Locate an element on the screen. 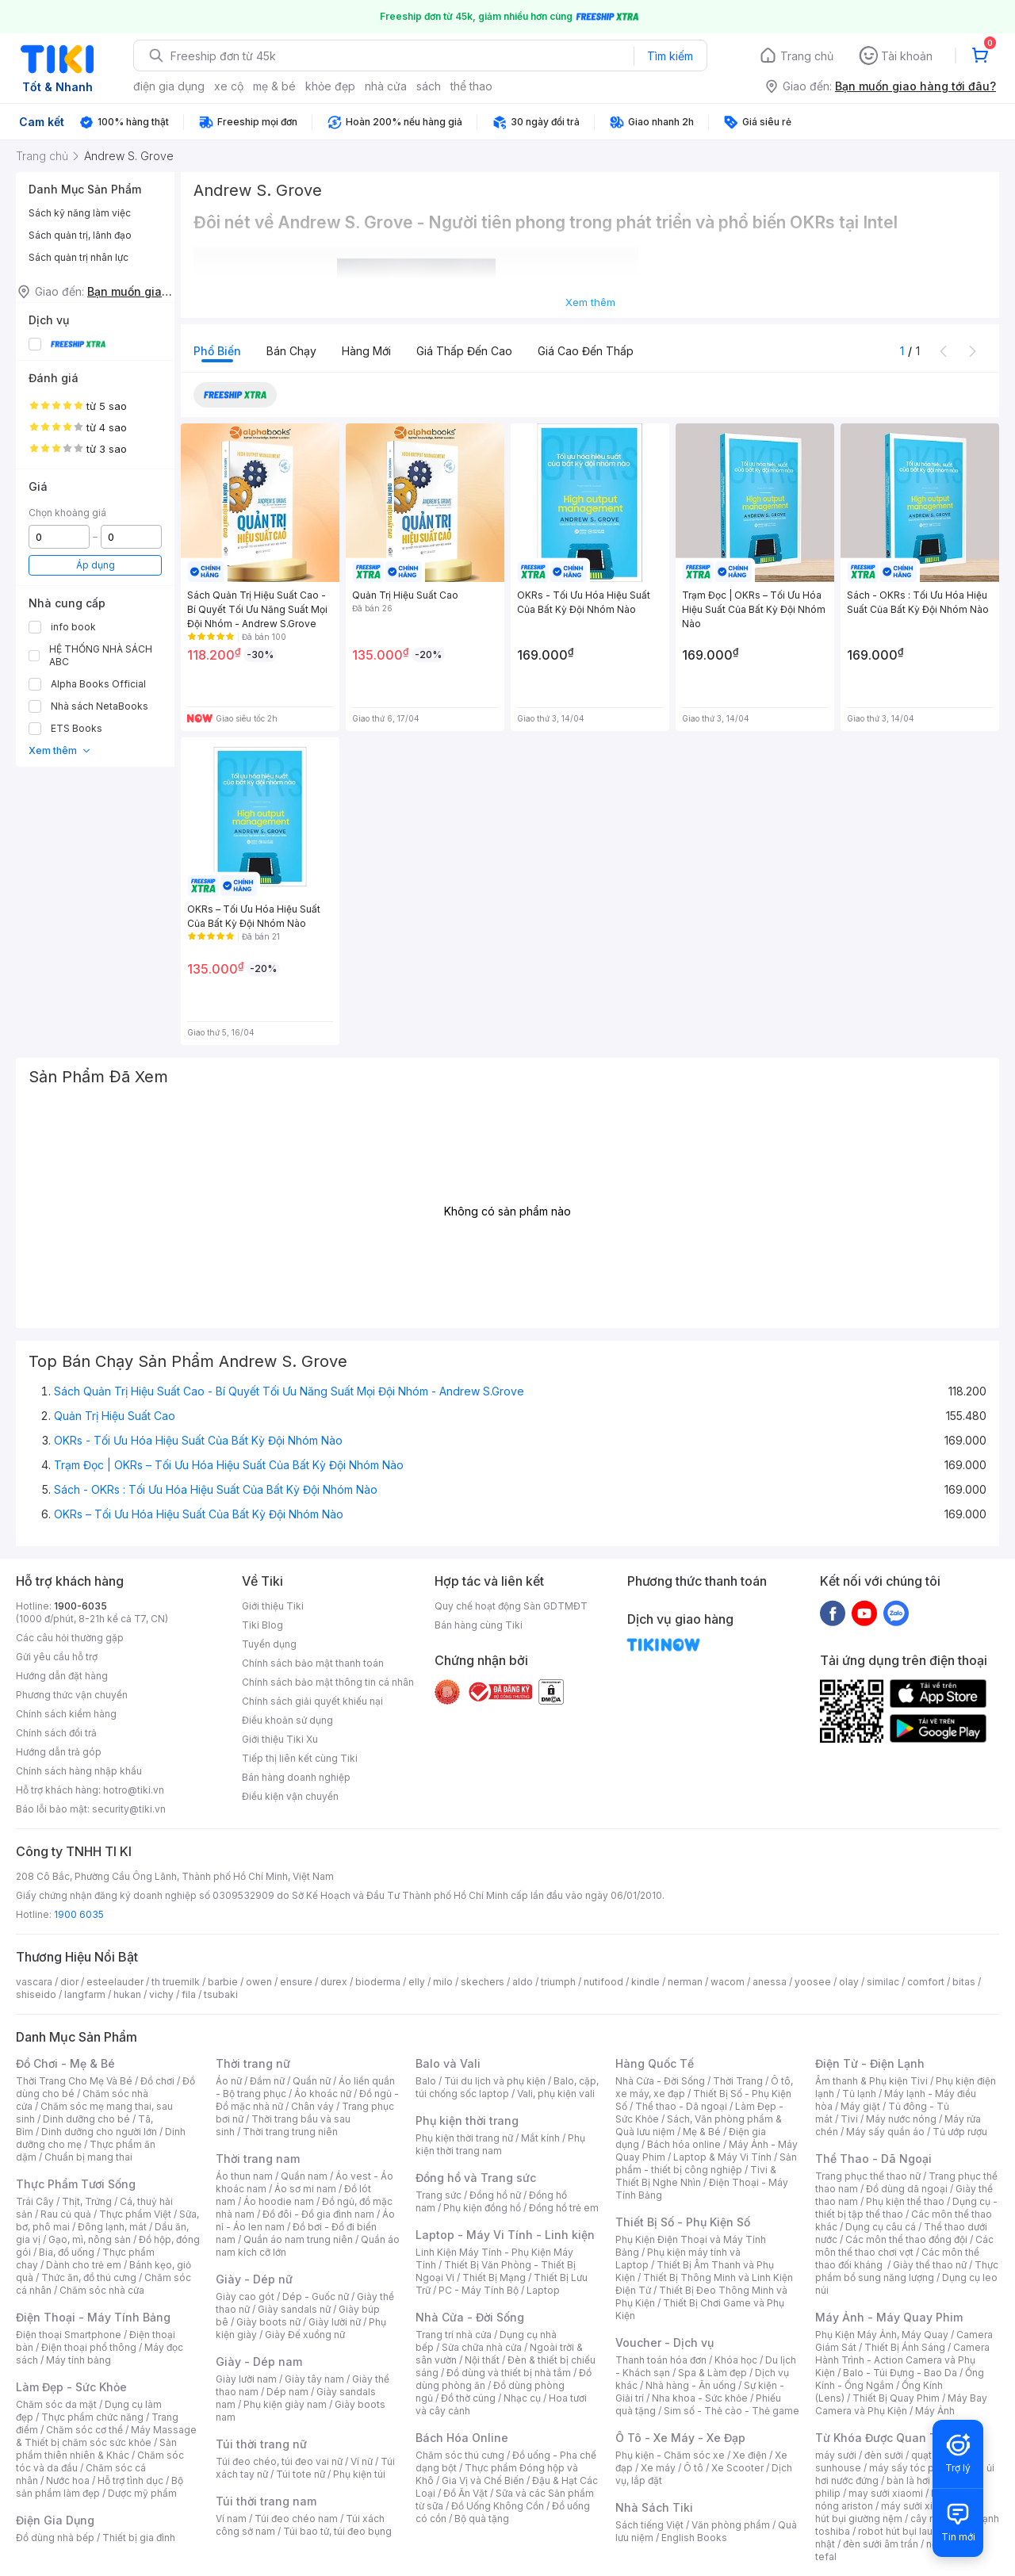 Image resolution: width=1015 pixels, height=2576 pixels. mẹ & bé is located at coordinates (274, 86).